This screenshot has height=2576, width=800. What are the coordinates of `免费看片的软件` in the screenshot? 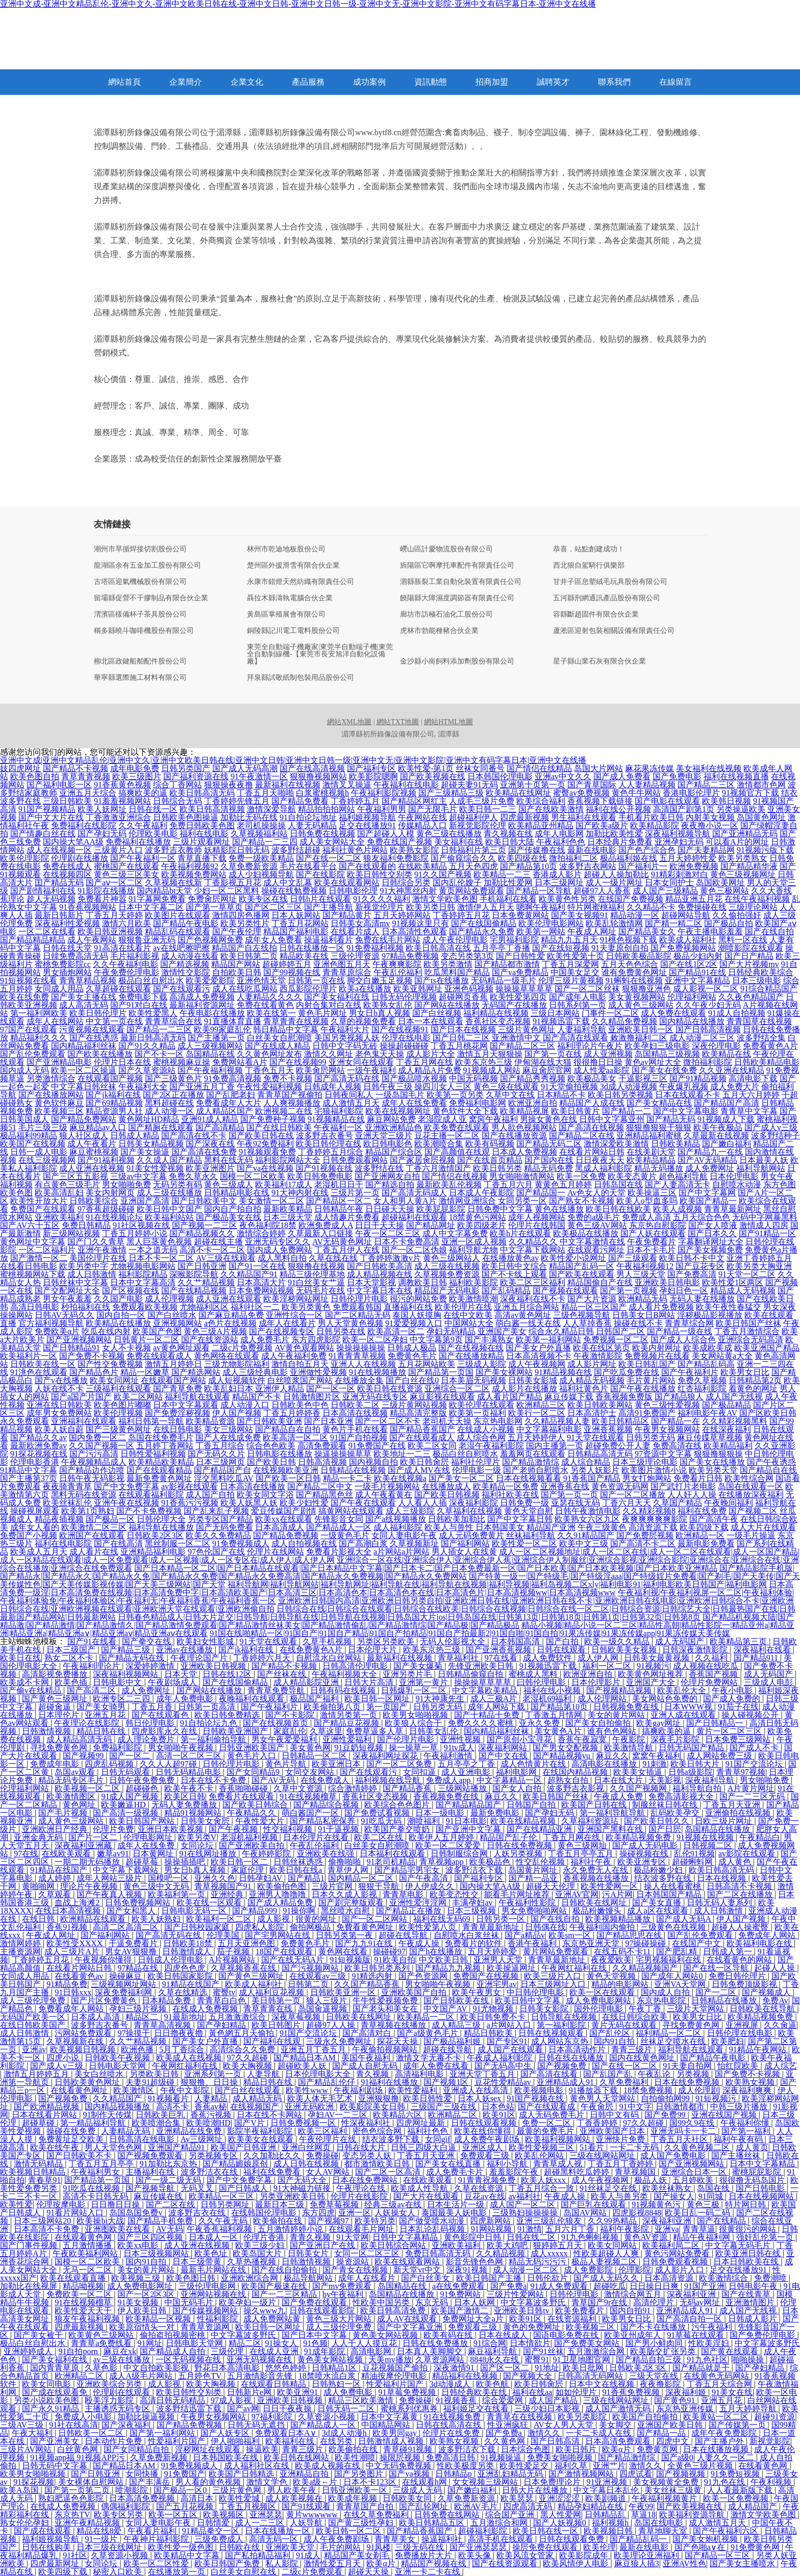 It's located at (474, 1943).